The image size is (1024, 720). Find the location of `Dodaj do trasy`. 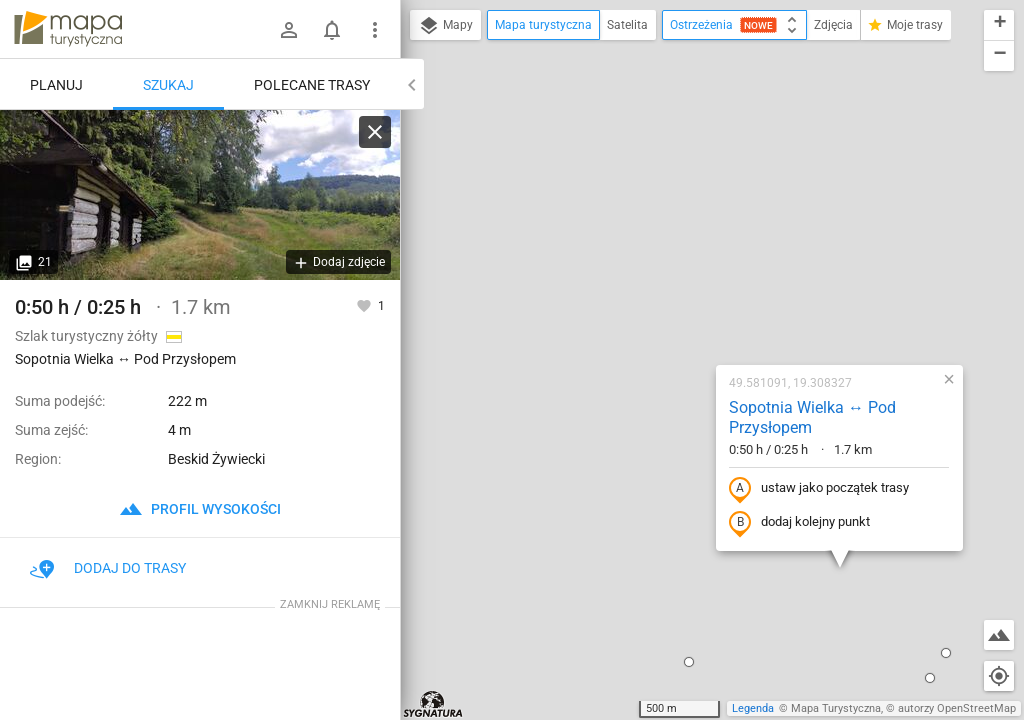

Dodaj do trasy is located at coordinates (108, 568).